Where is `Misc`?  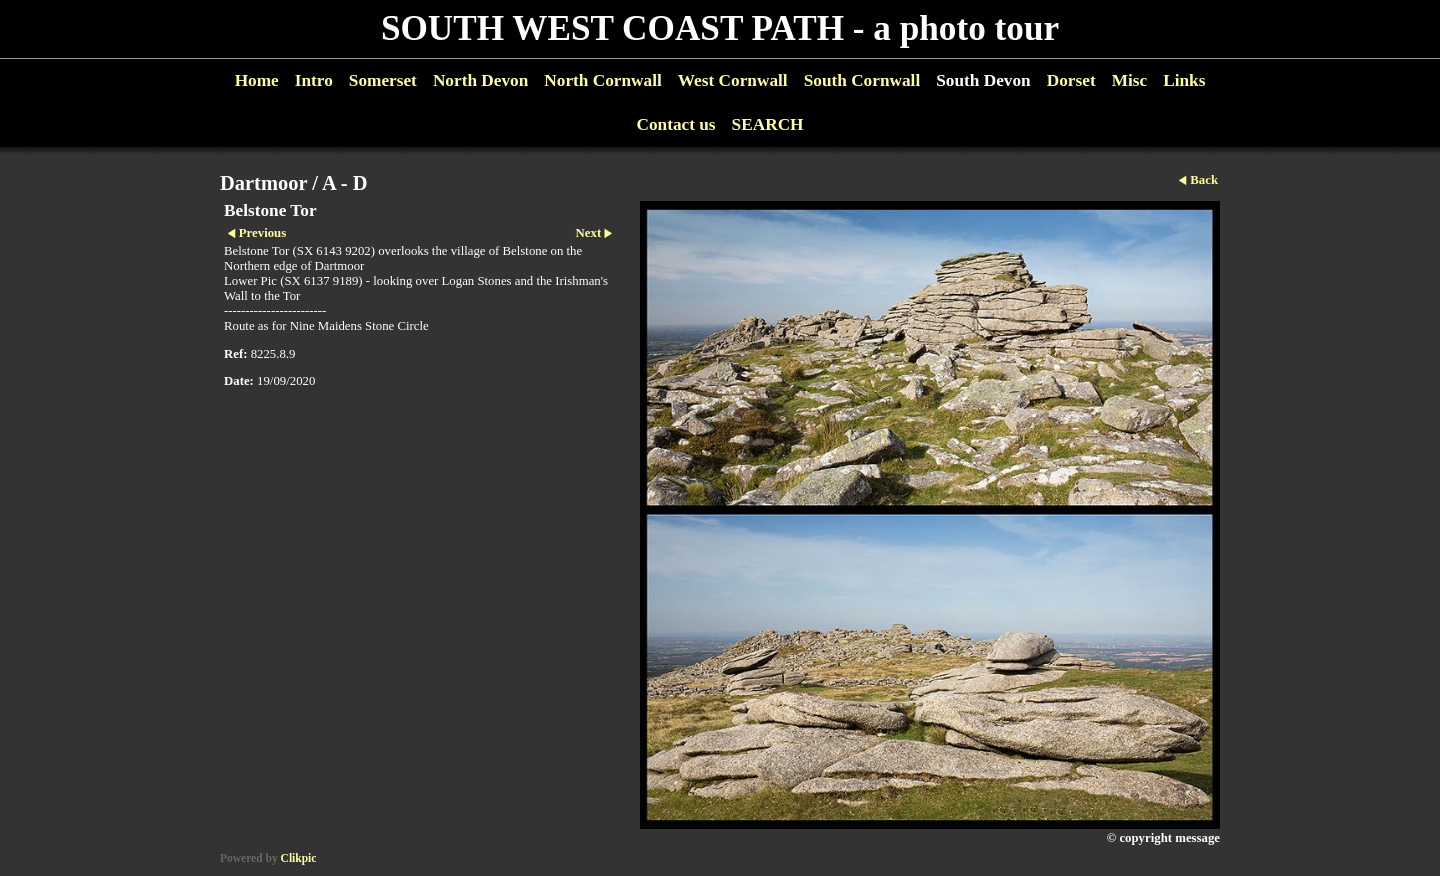 Misc is located at coordinates (1129, 80).